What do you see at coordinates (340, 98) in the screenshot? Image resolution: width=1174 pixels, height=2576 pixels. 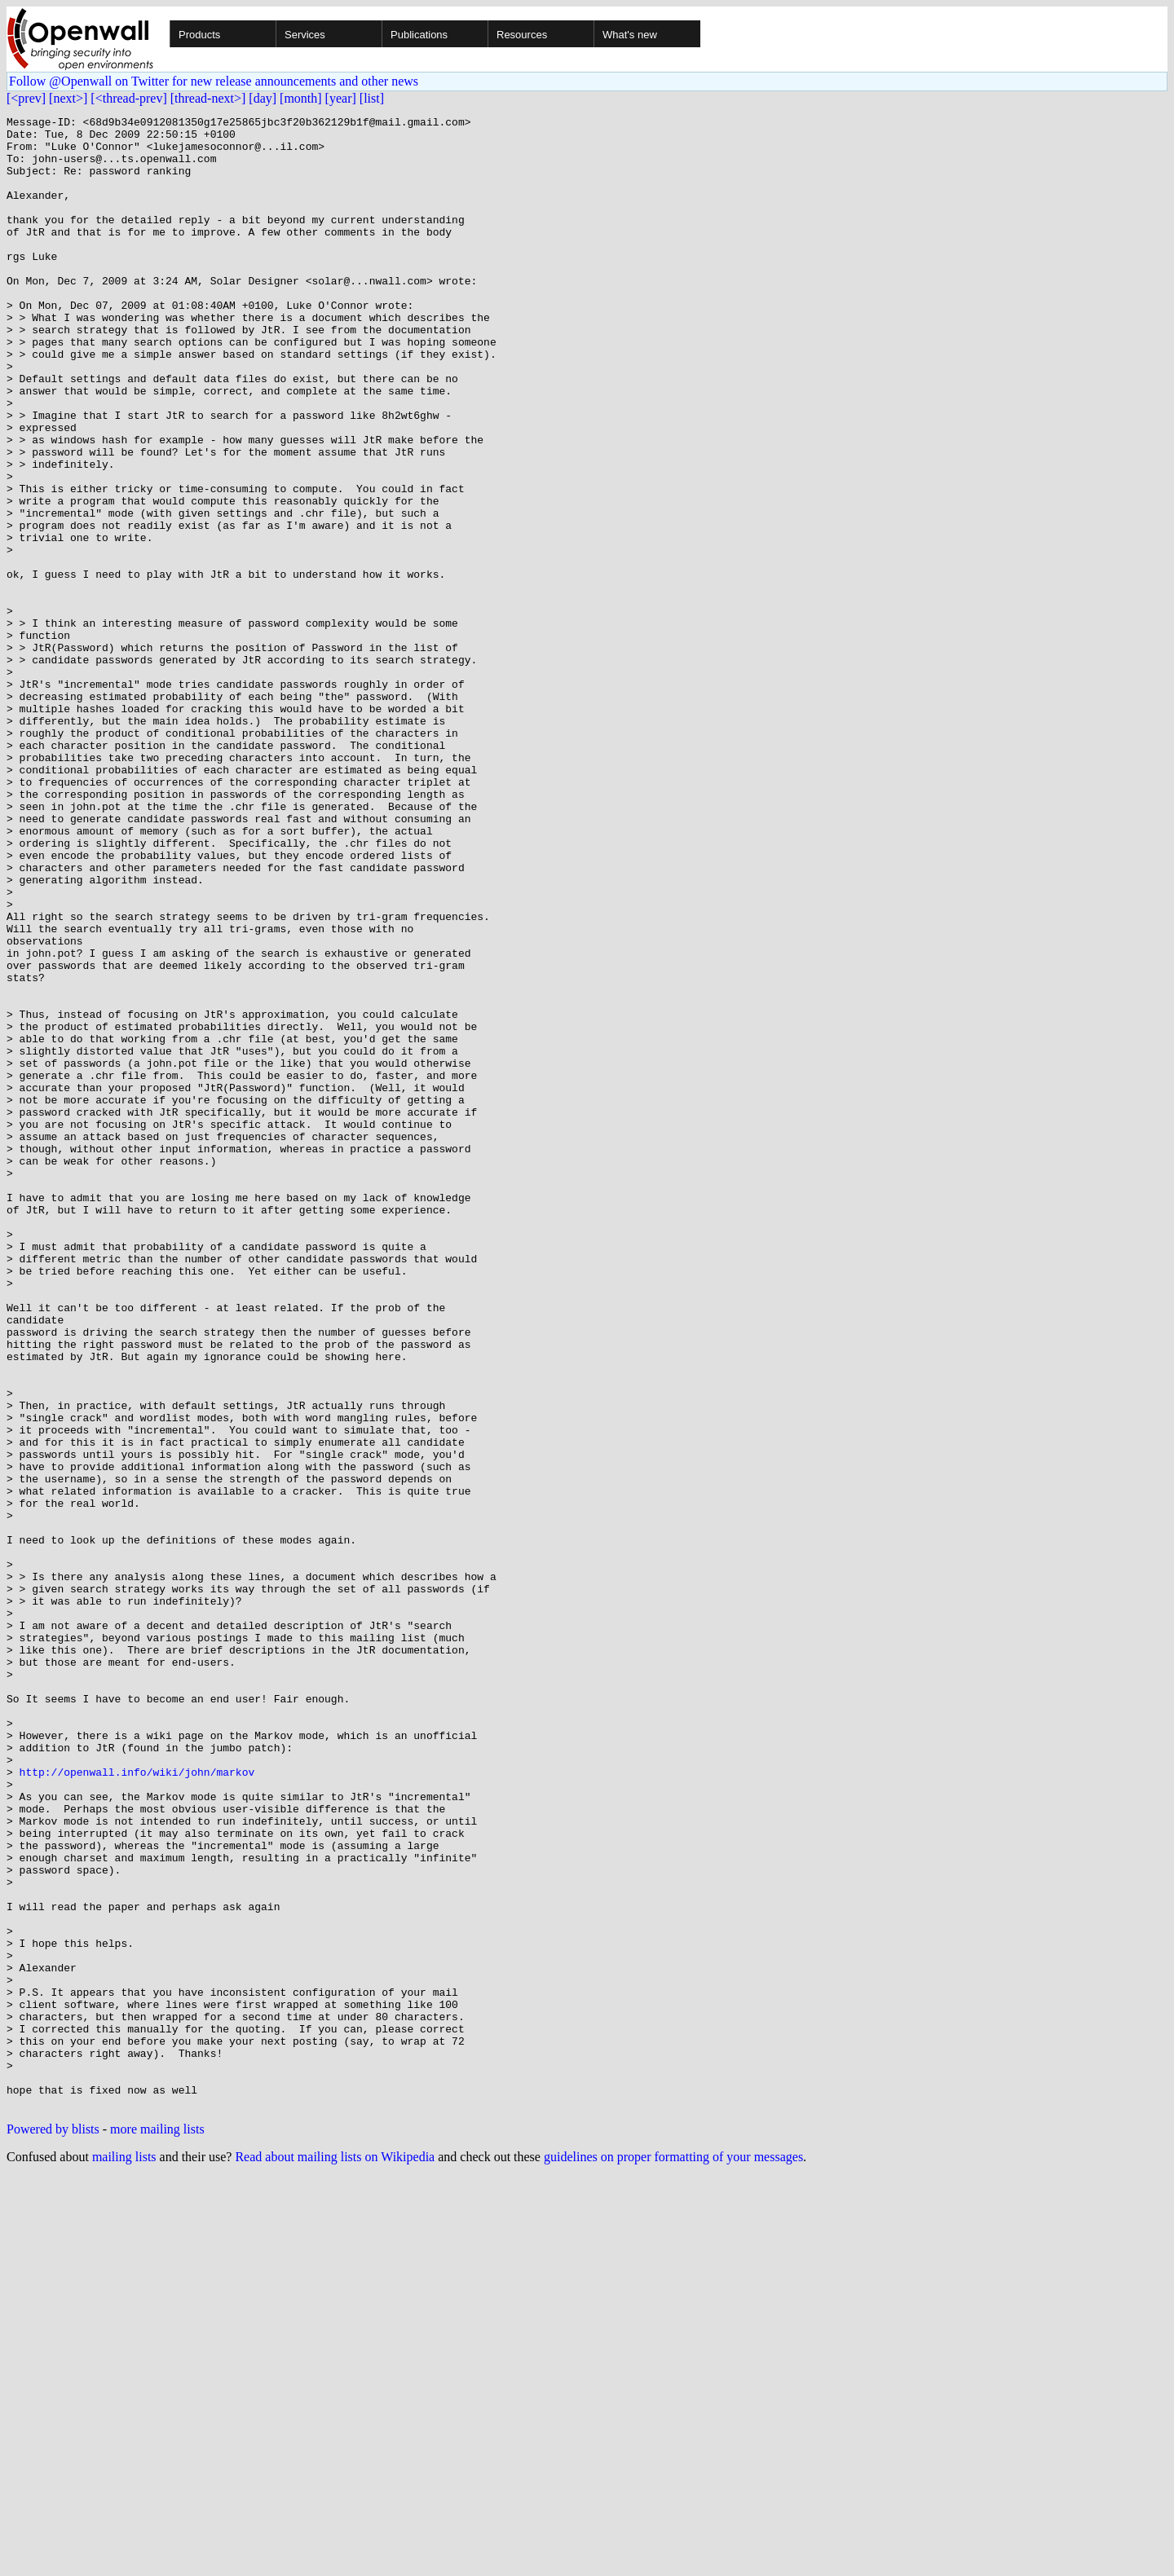 I see `[year]` at bounding box center [340, 98].